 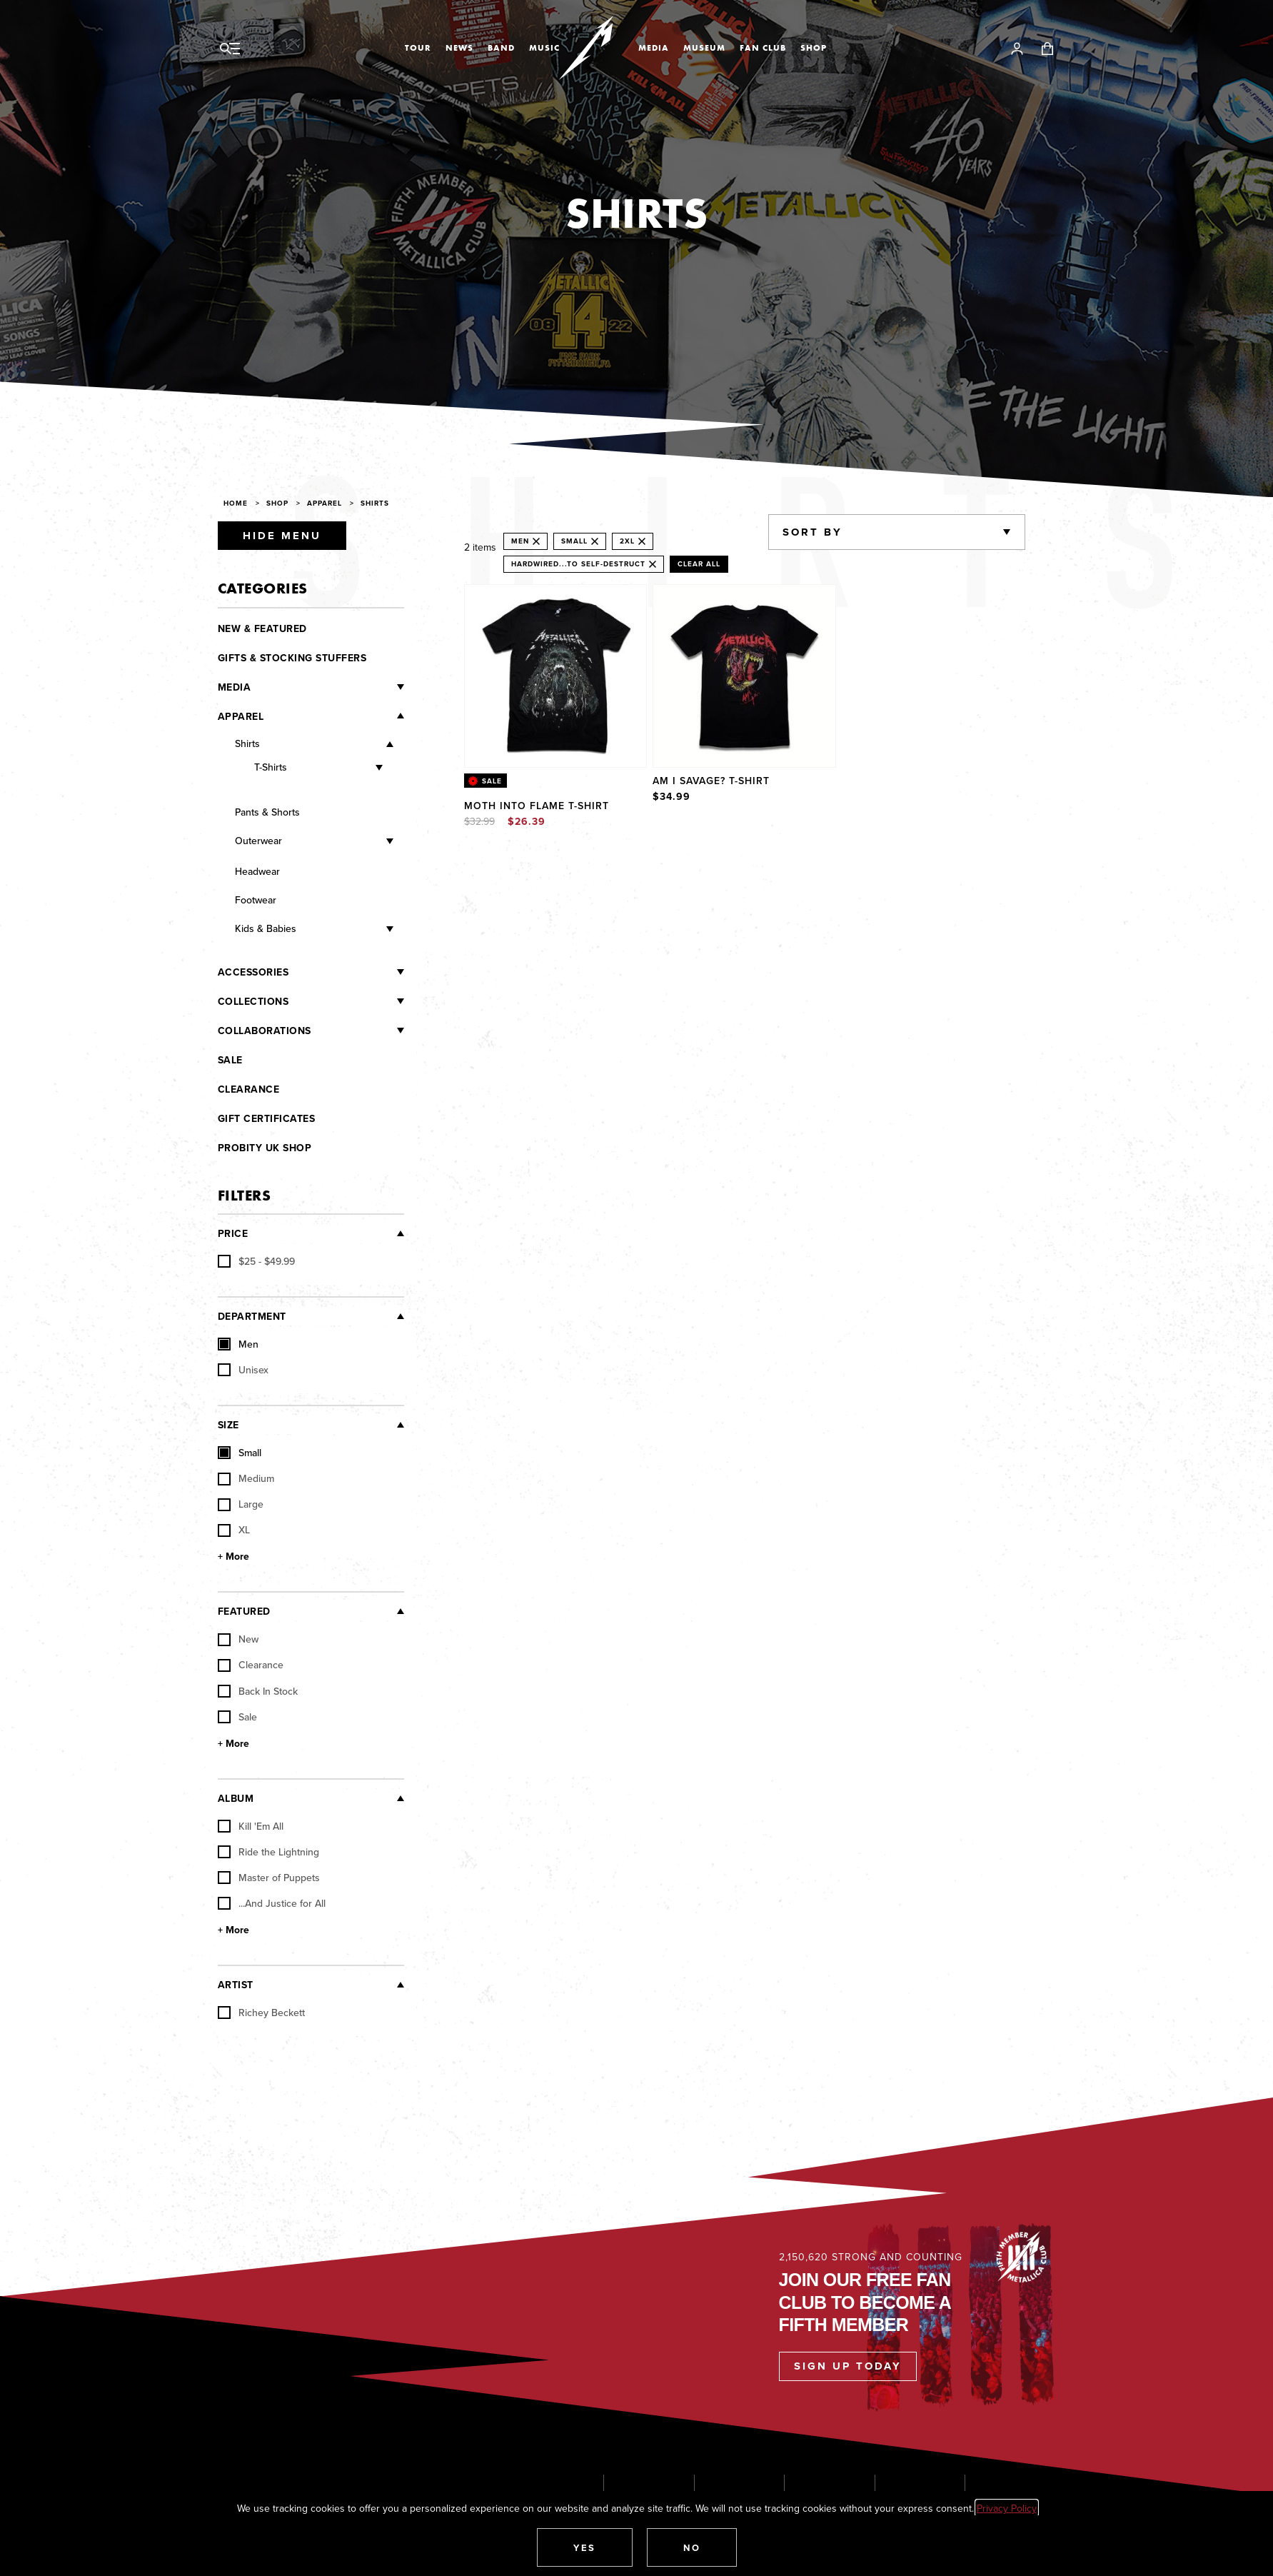 I want to click on Accessories, so click(x=253, y=972).